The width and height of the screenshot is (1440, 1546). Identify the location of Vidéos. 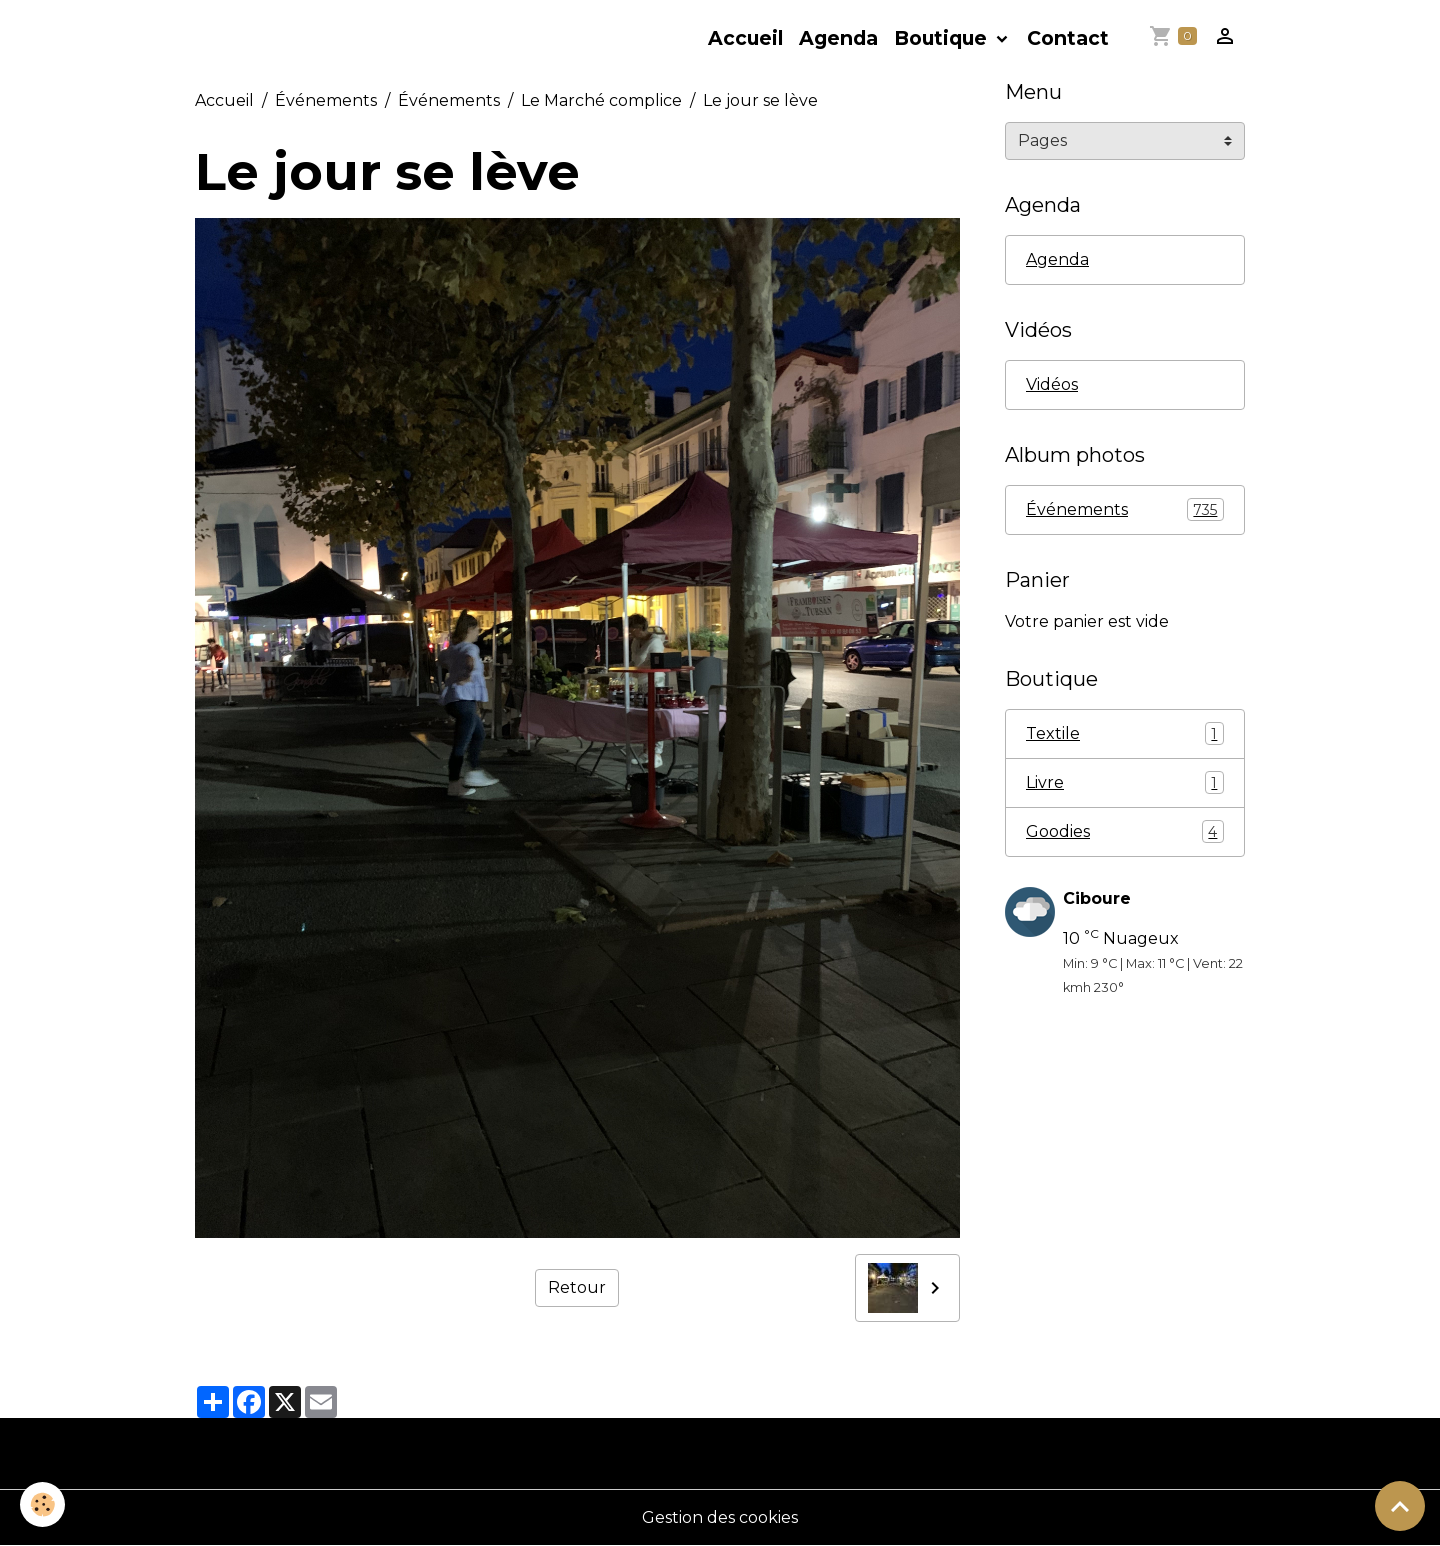
(1052, 384).